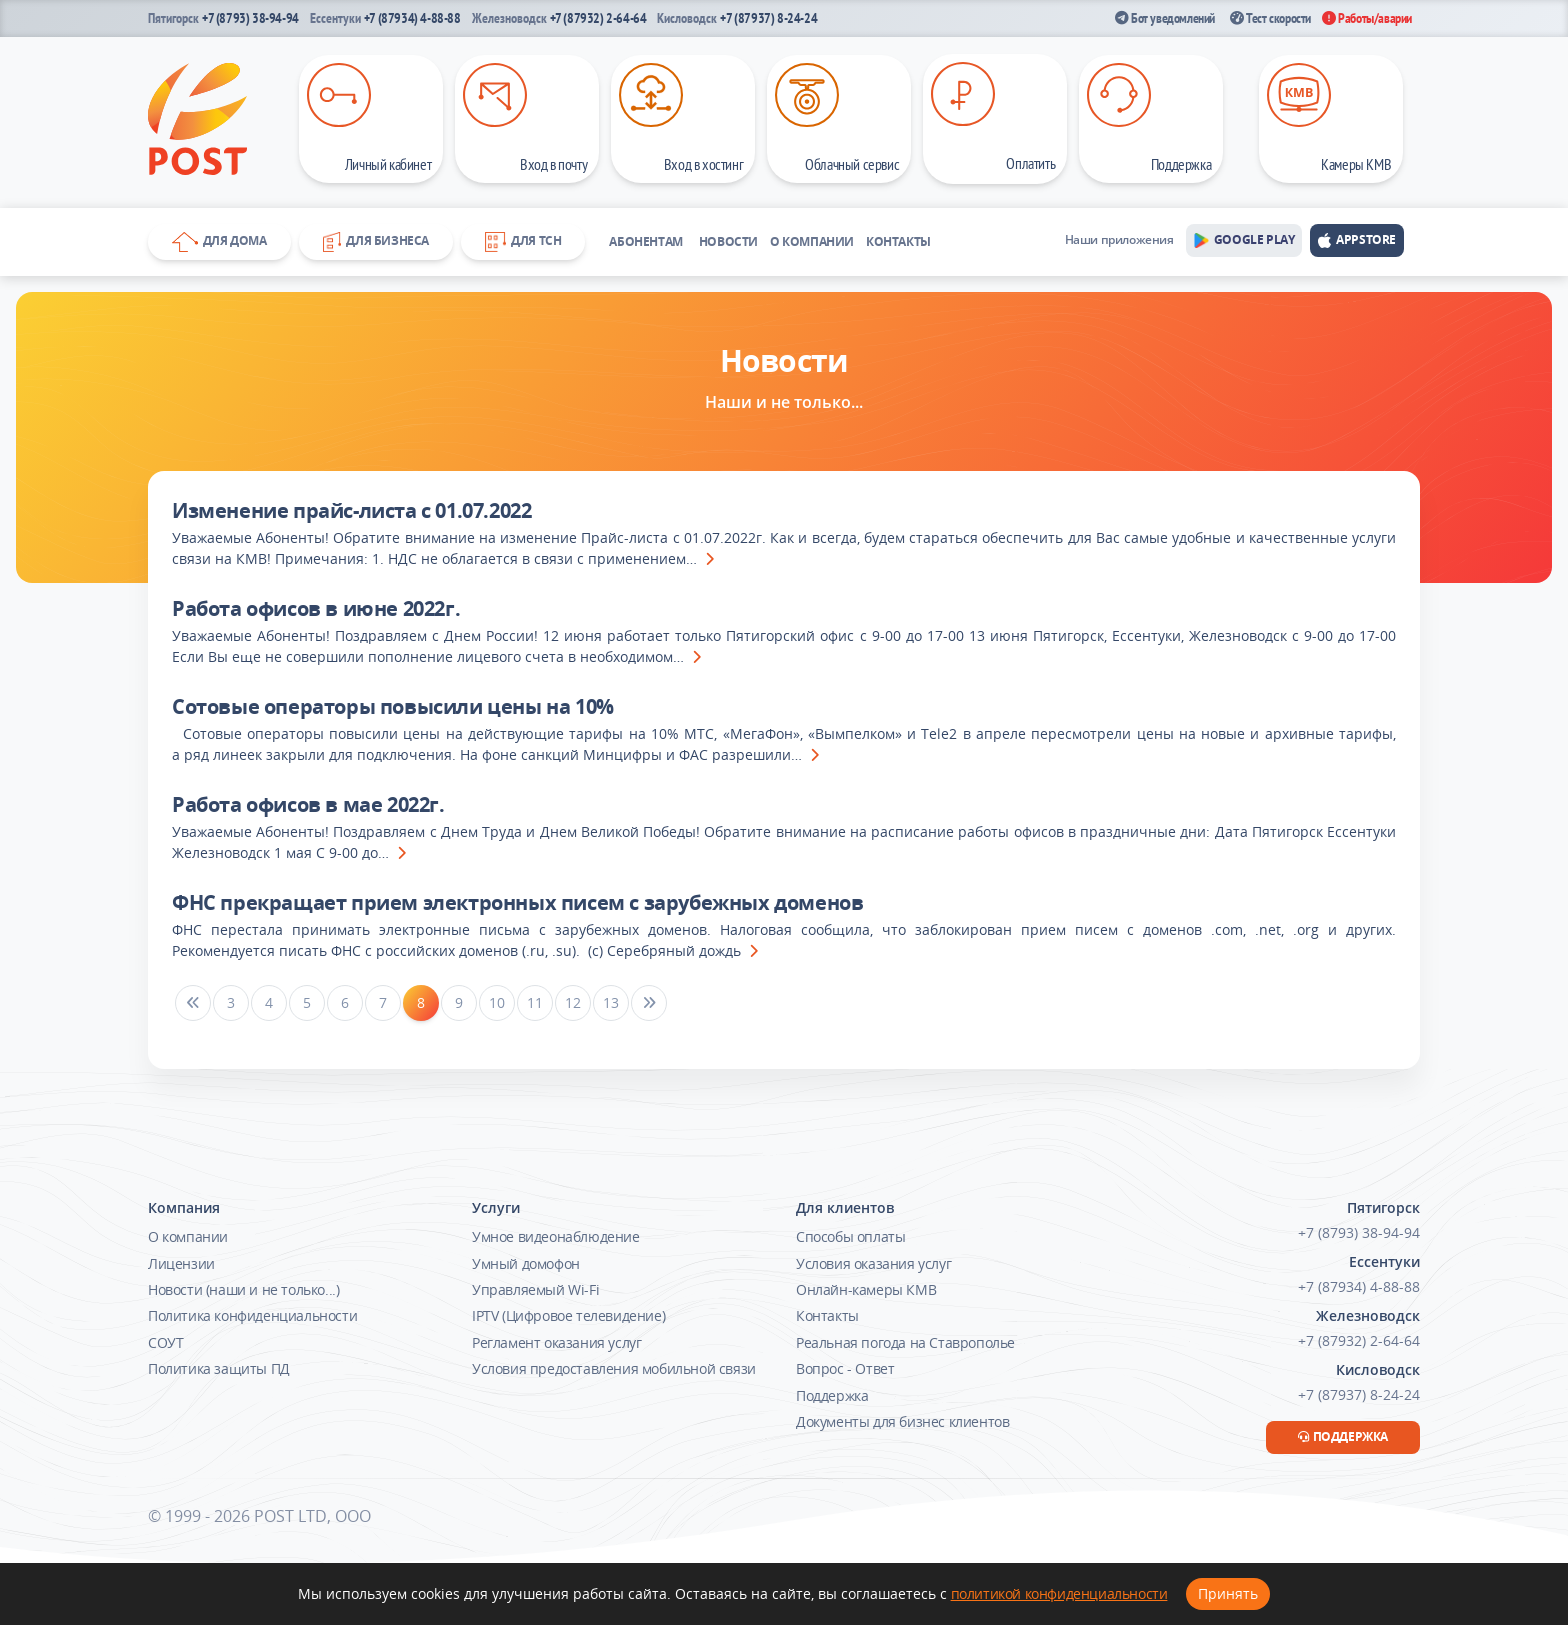 Image resolution: width=1568 pixels, height=1625 pixels. Describe the element at coordinates (165, 1342) in the screenshot. I see `СОУТ` at that location.